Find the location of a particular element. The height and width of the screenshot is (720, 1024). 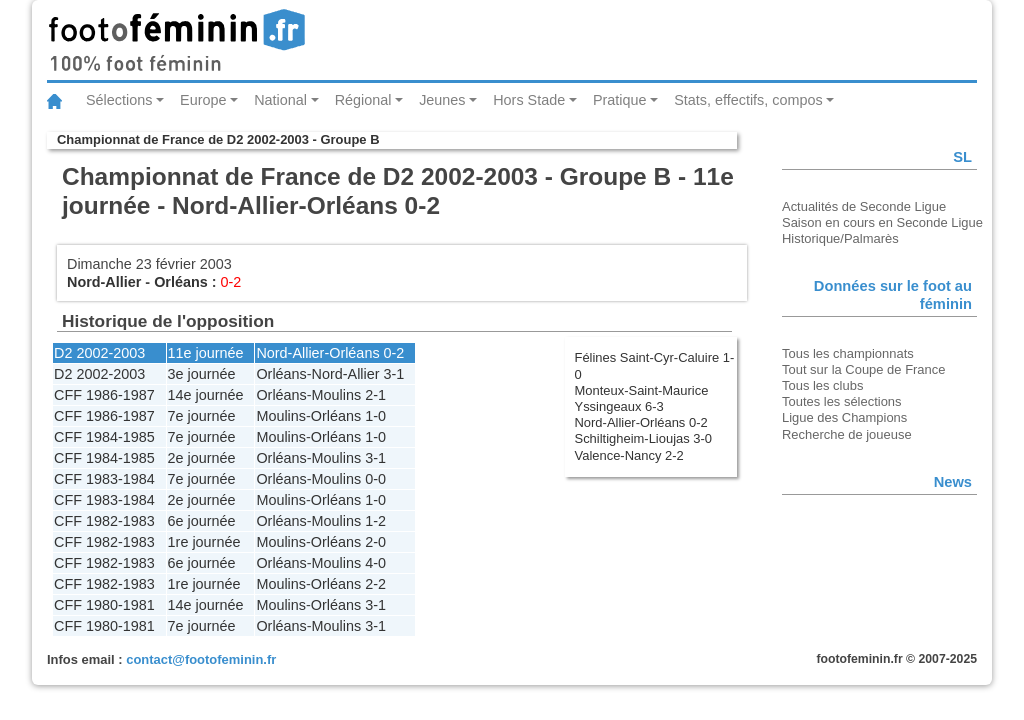

Schiltigheim-Lioujas 3-0 is located at coordinates (644, 438).